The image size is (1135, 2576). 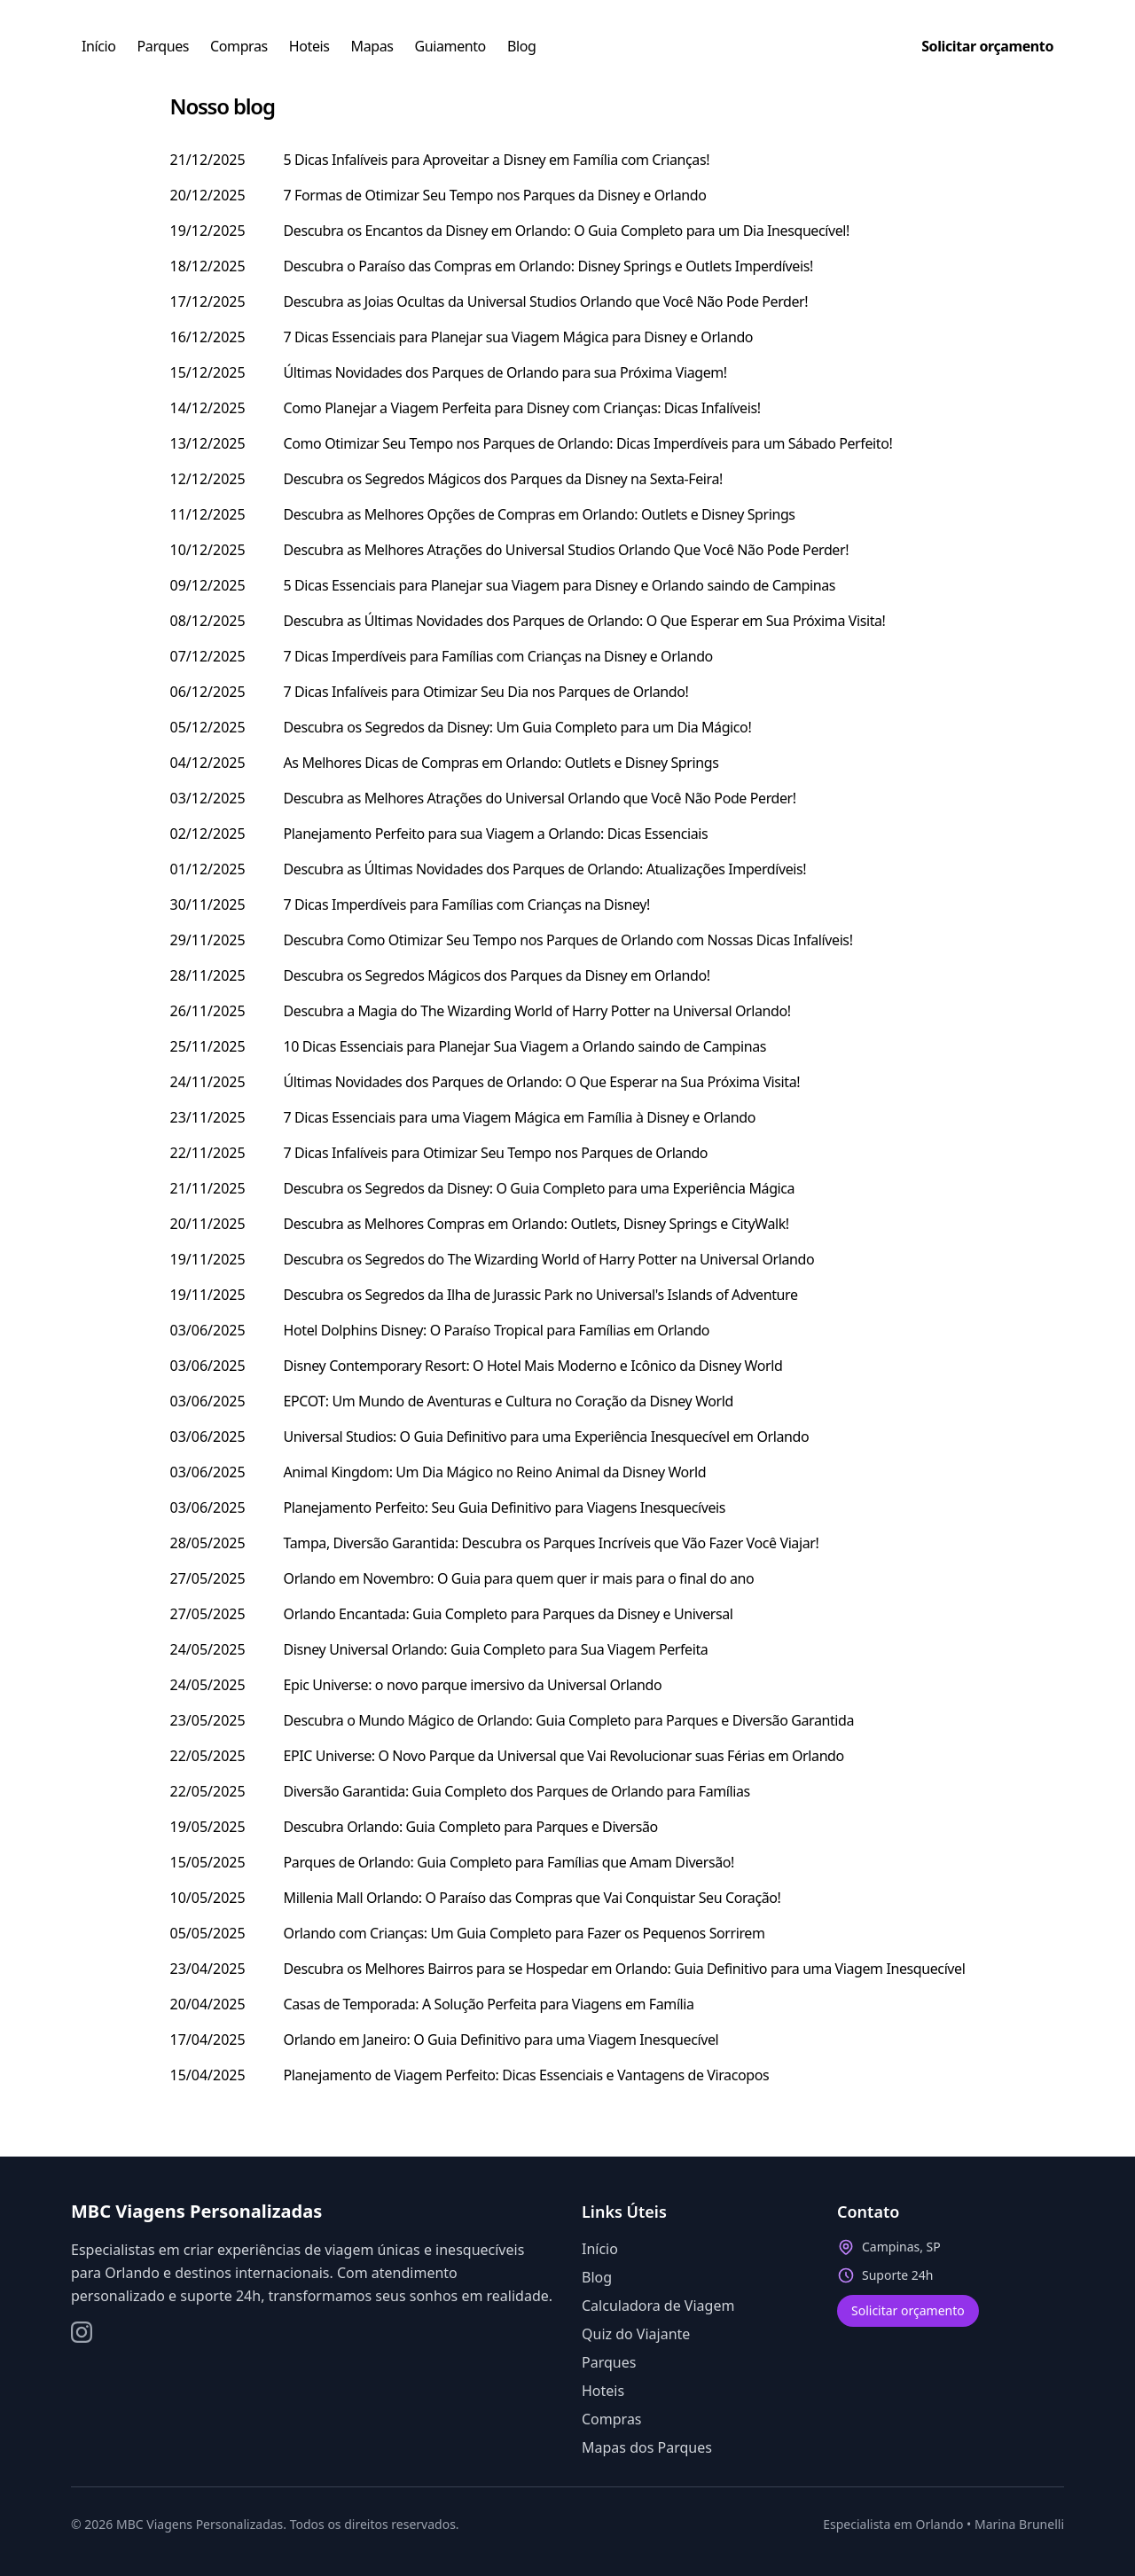 I want to click on Início, so click(x=99, y=46).